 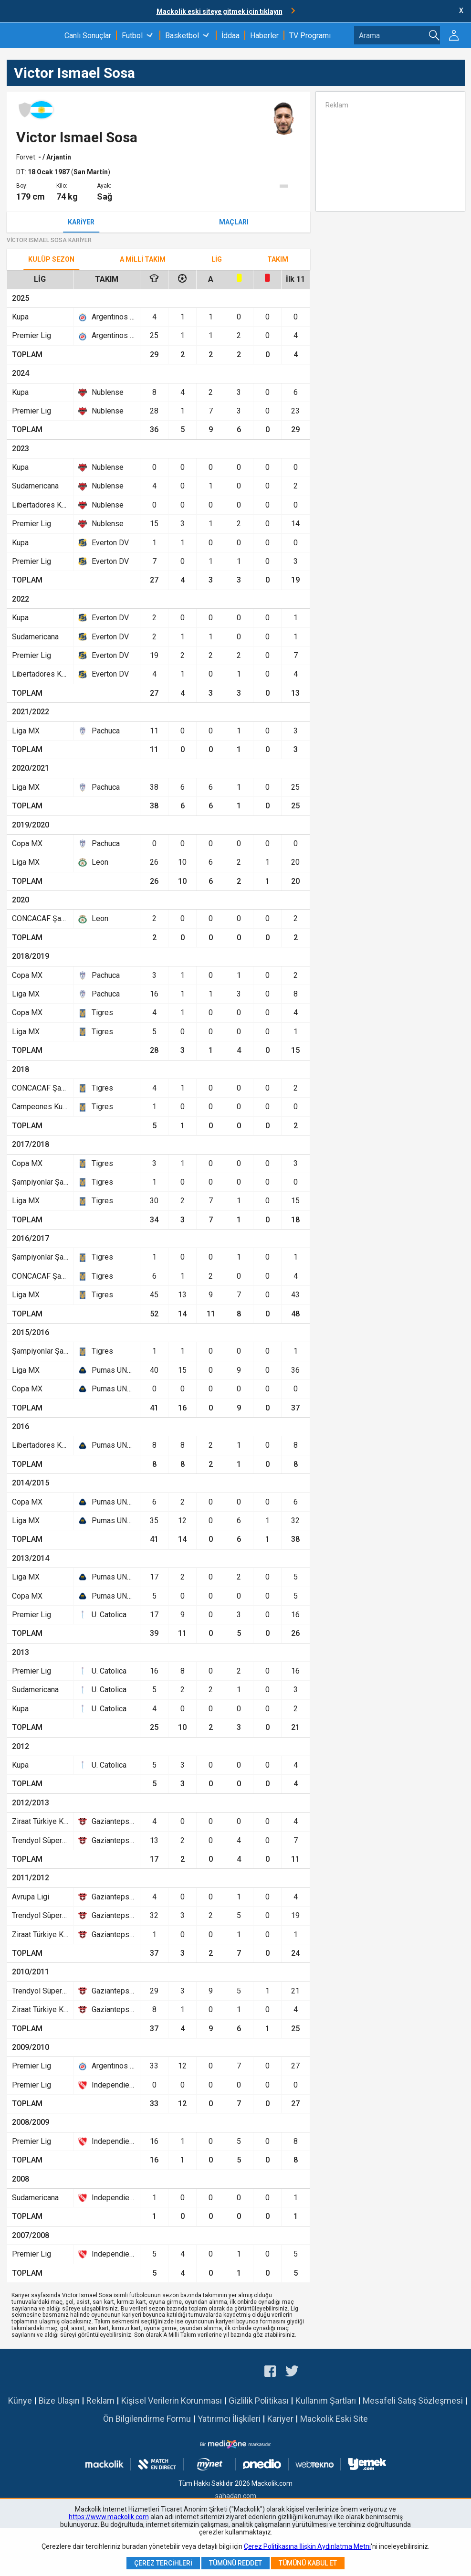 What do you see at coordinates (234, 222) in the screenshot?
I see `Maçları` at bounding box center [234, 222].